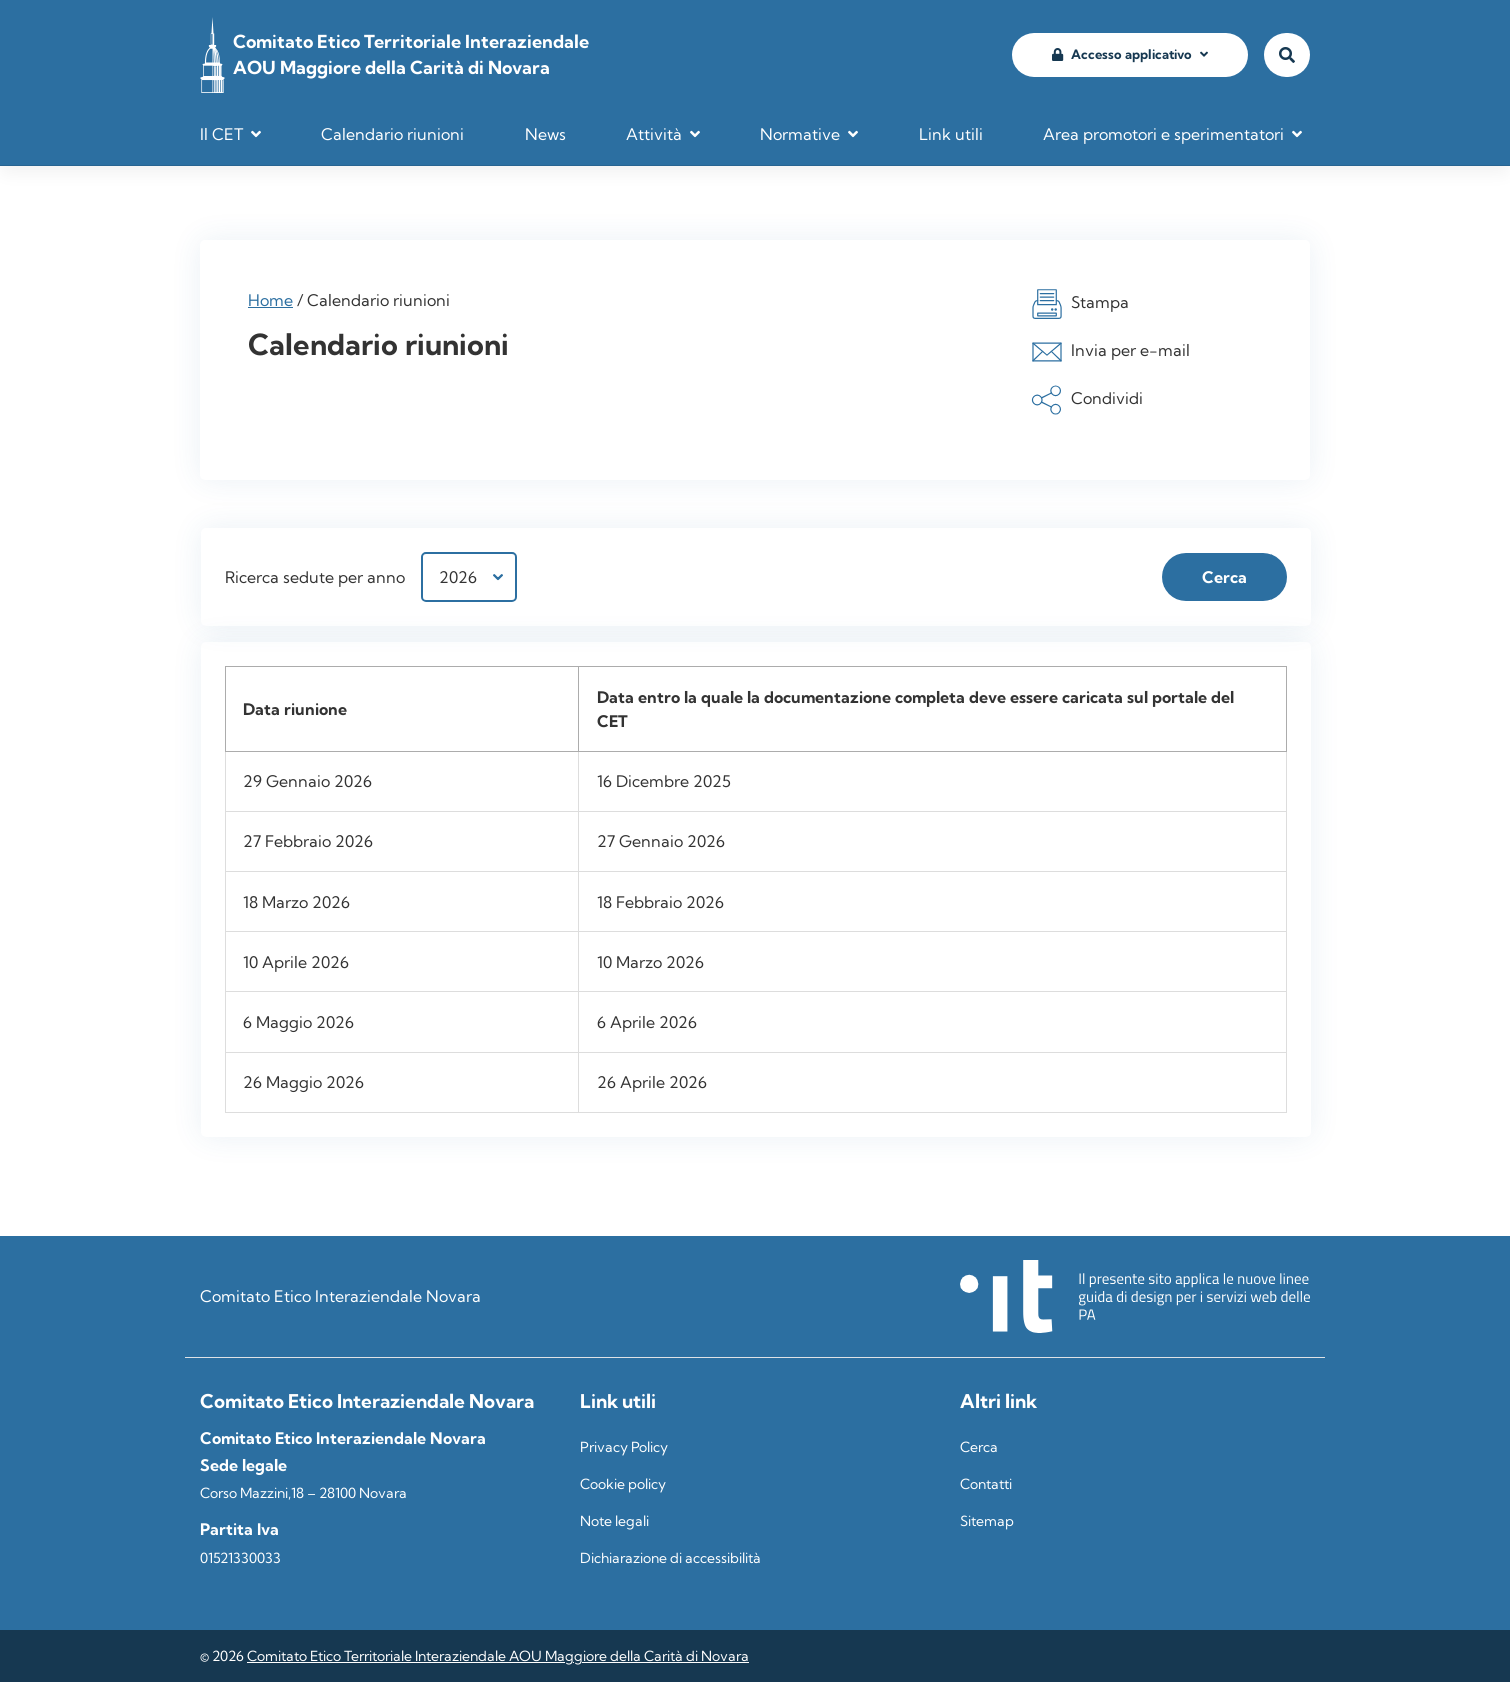 This screenshot has width=1510, height=1682. I want to click on Privacy Policy, so click(624, 1447).